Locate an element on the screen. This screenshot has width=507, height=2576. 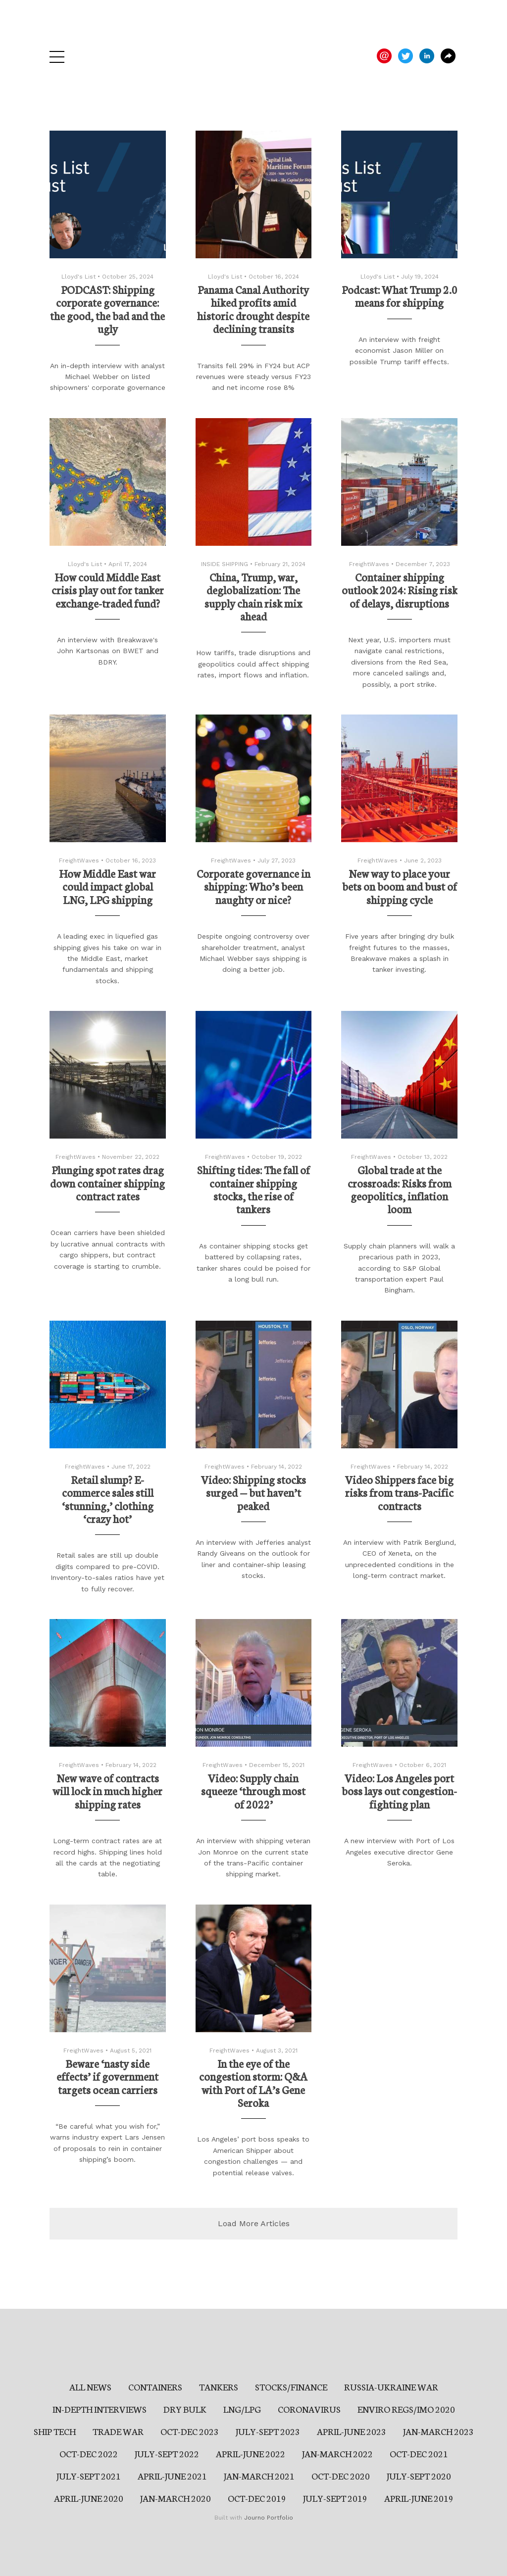
APRIL-JUNE 2019 is located at coordinates (419, 2497).